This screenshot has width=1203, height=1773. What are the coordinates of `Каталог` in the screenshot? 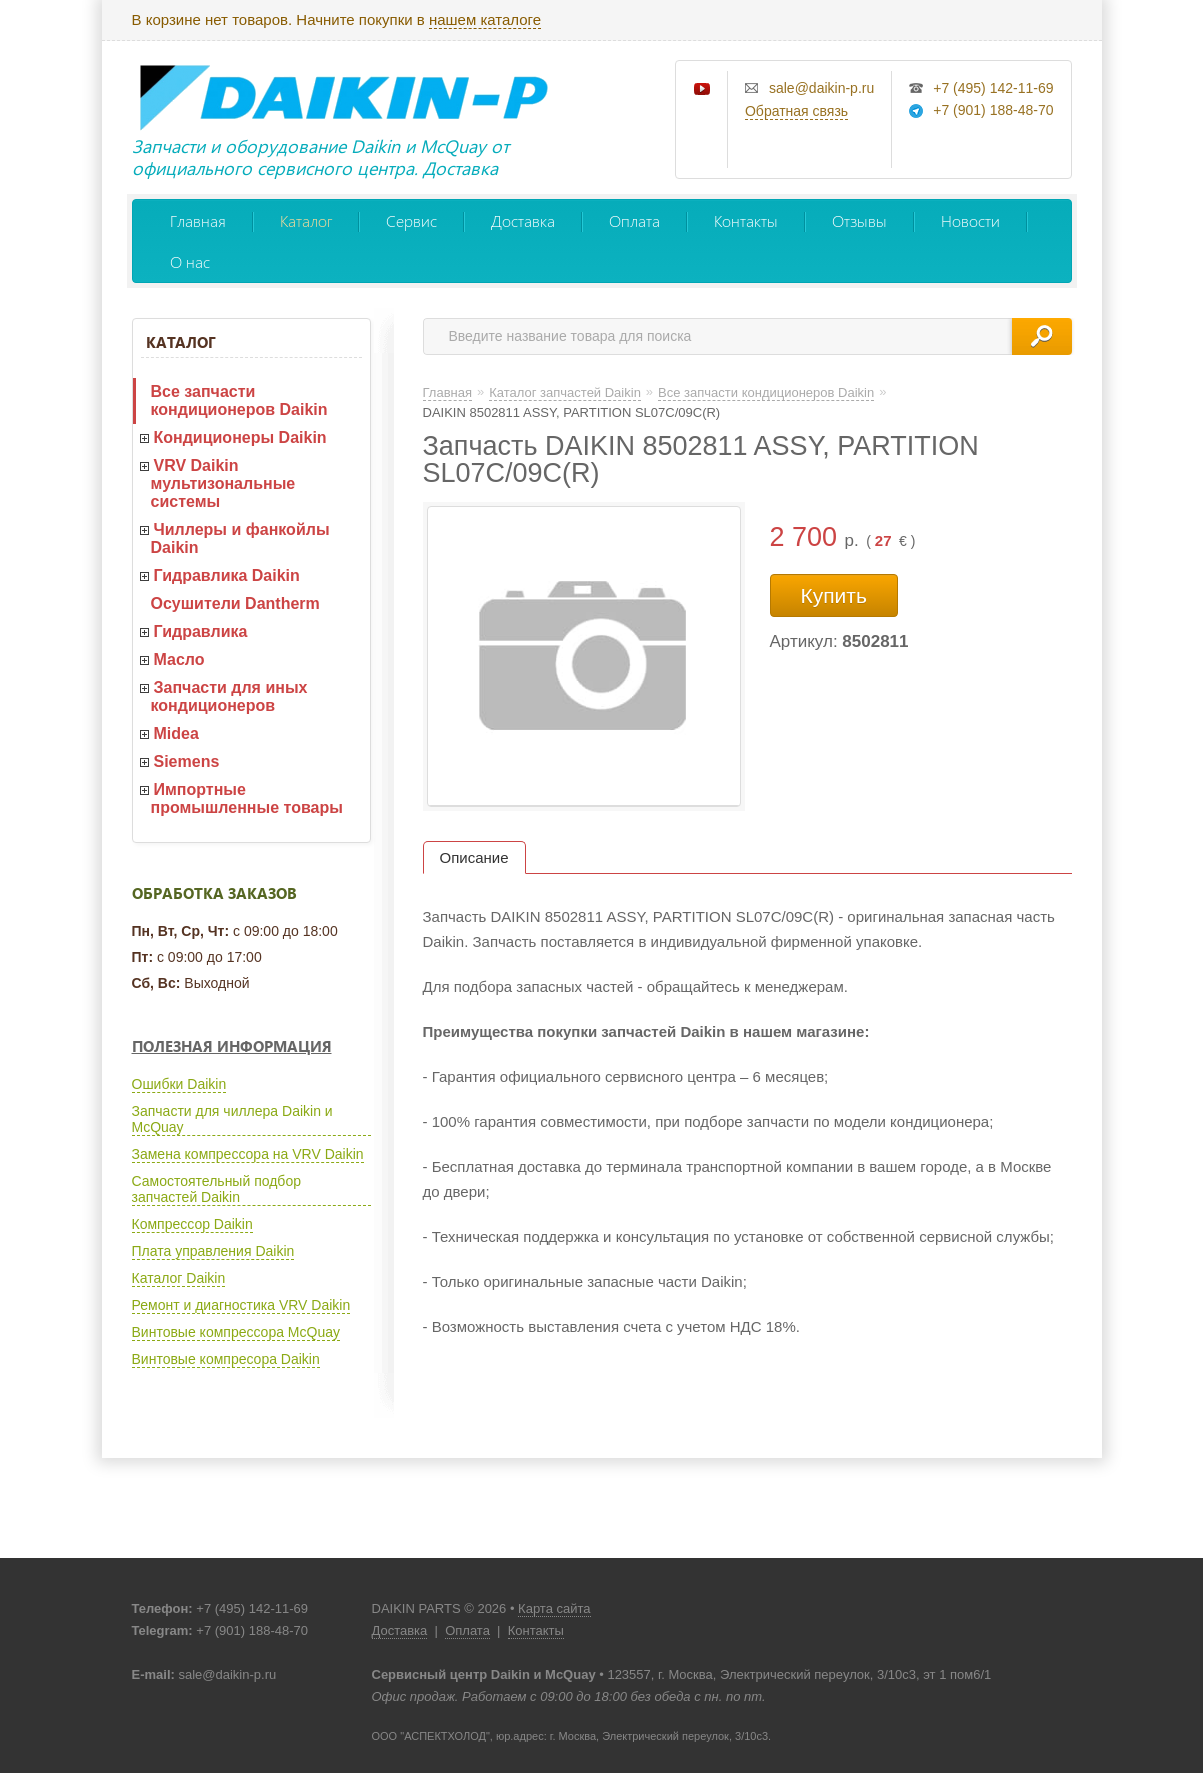 It's located at (306, 220).